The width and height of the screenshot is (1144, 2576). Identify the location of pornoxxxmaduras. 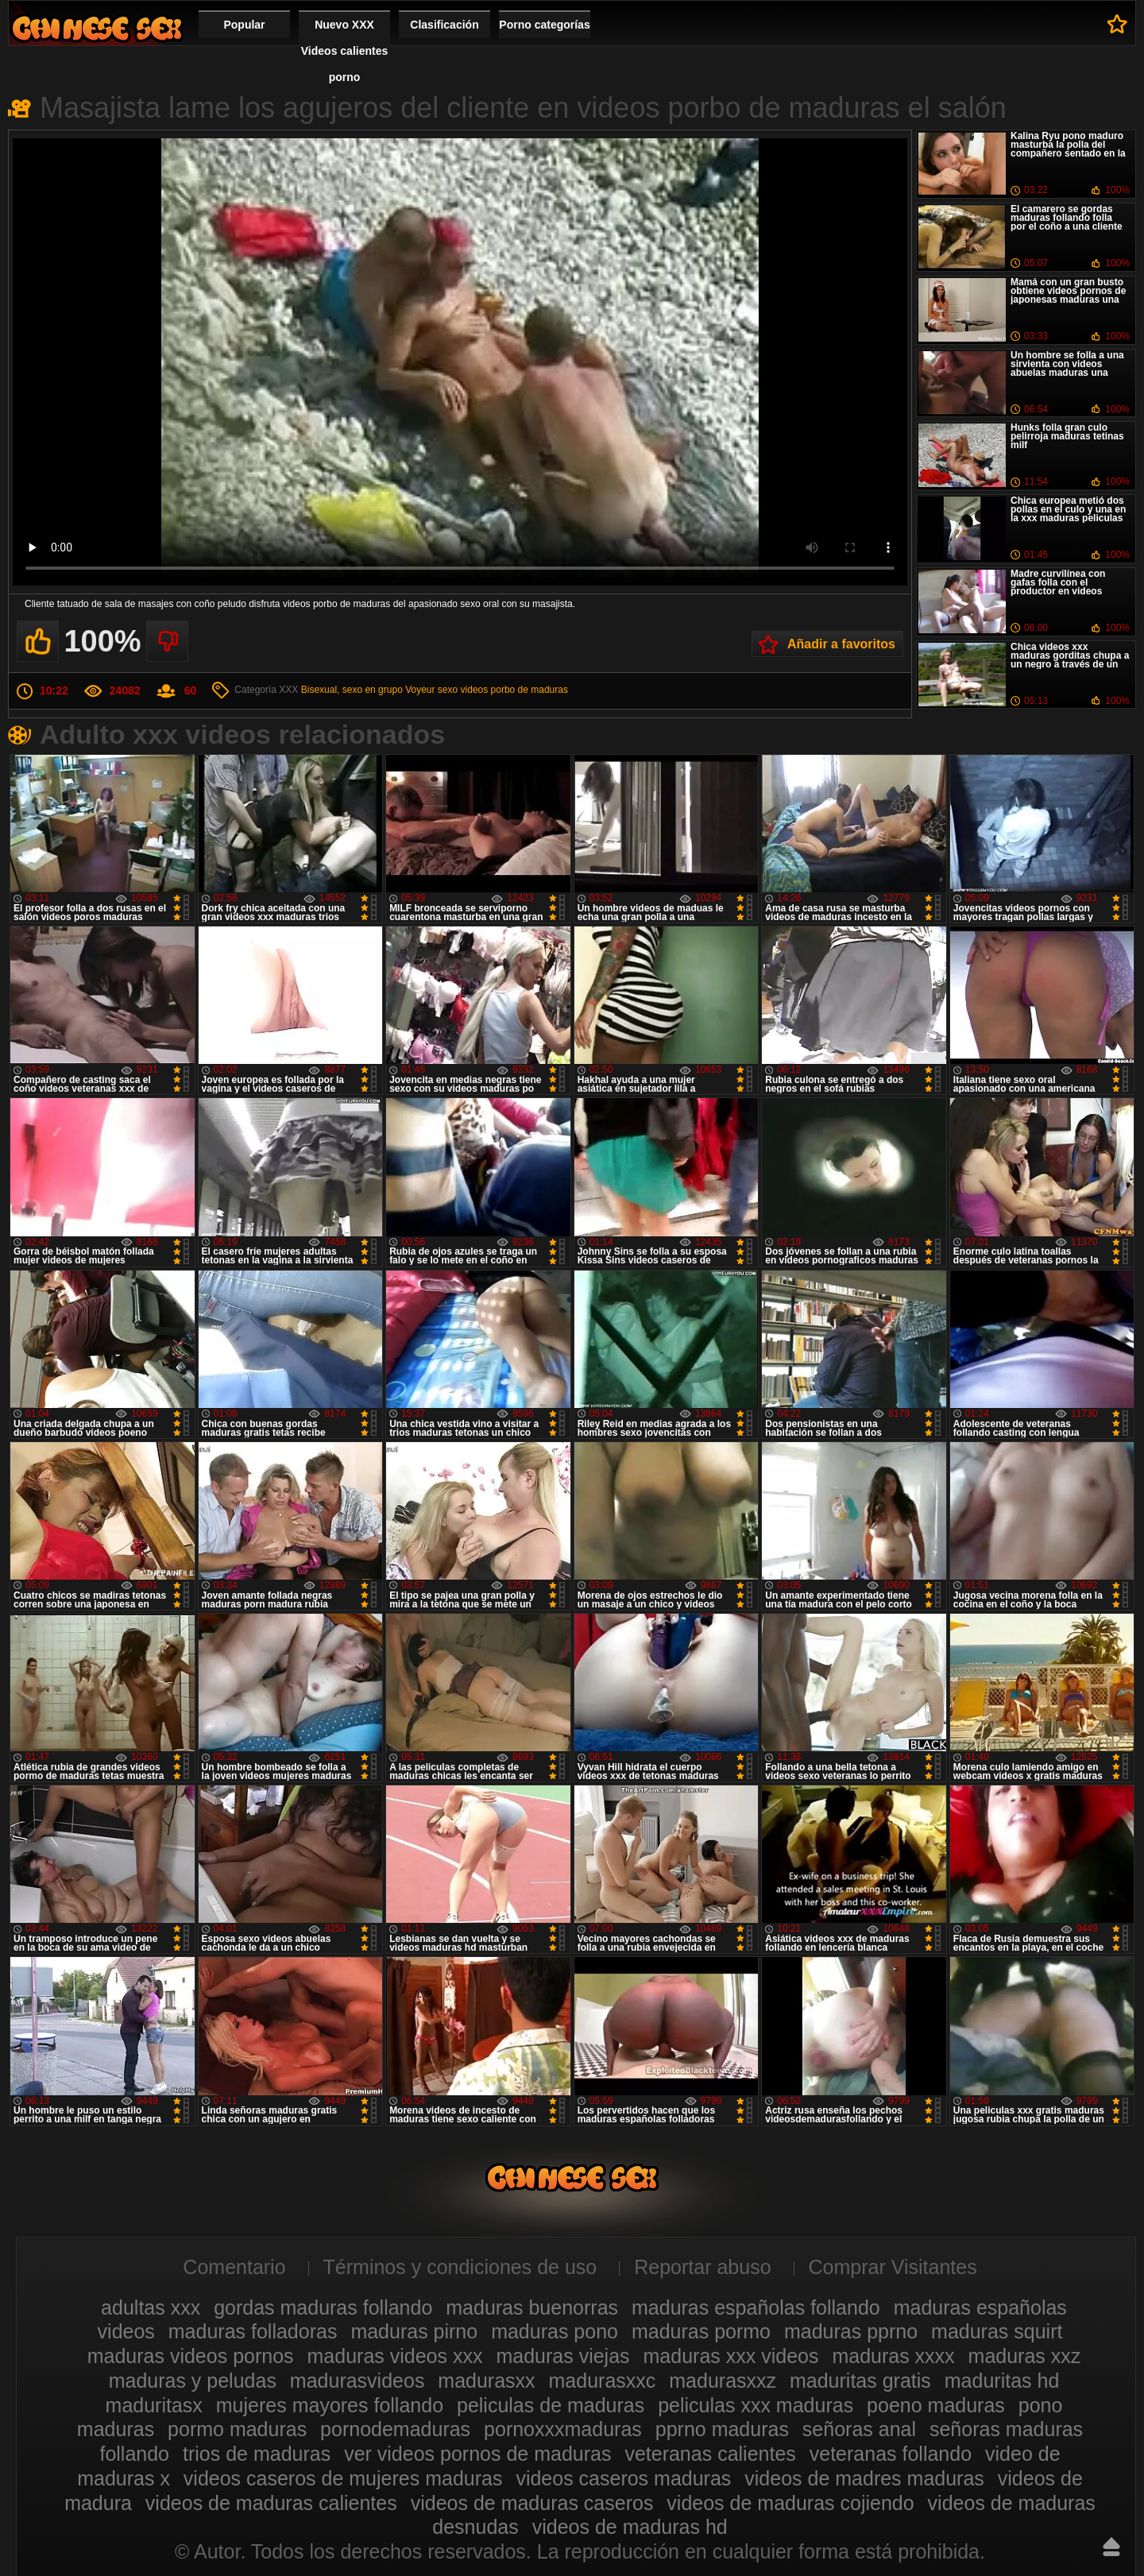
(563, 2429).